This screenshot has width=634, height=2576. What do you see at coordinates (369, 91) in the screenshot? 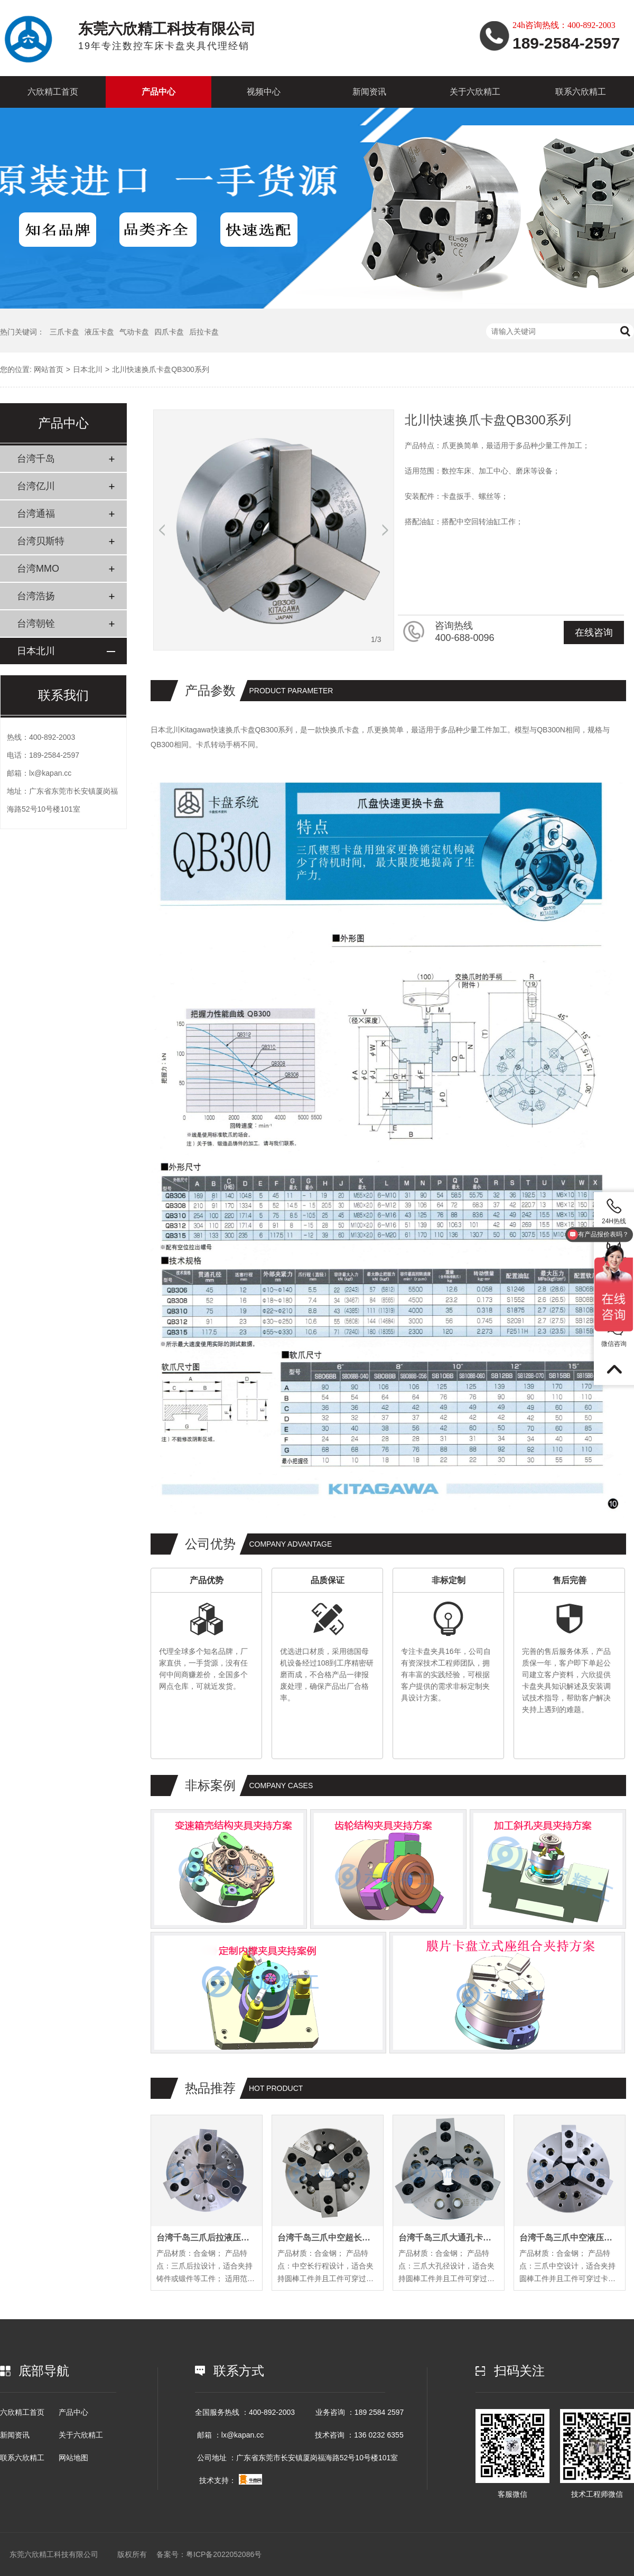
I see `新闻资讯` at bounding box center [369, 91].